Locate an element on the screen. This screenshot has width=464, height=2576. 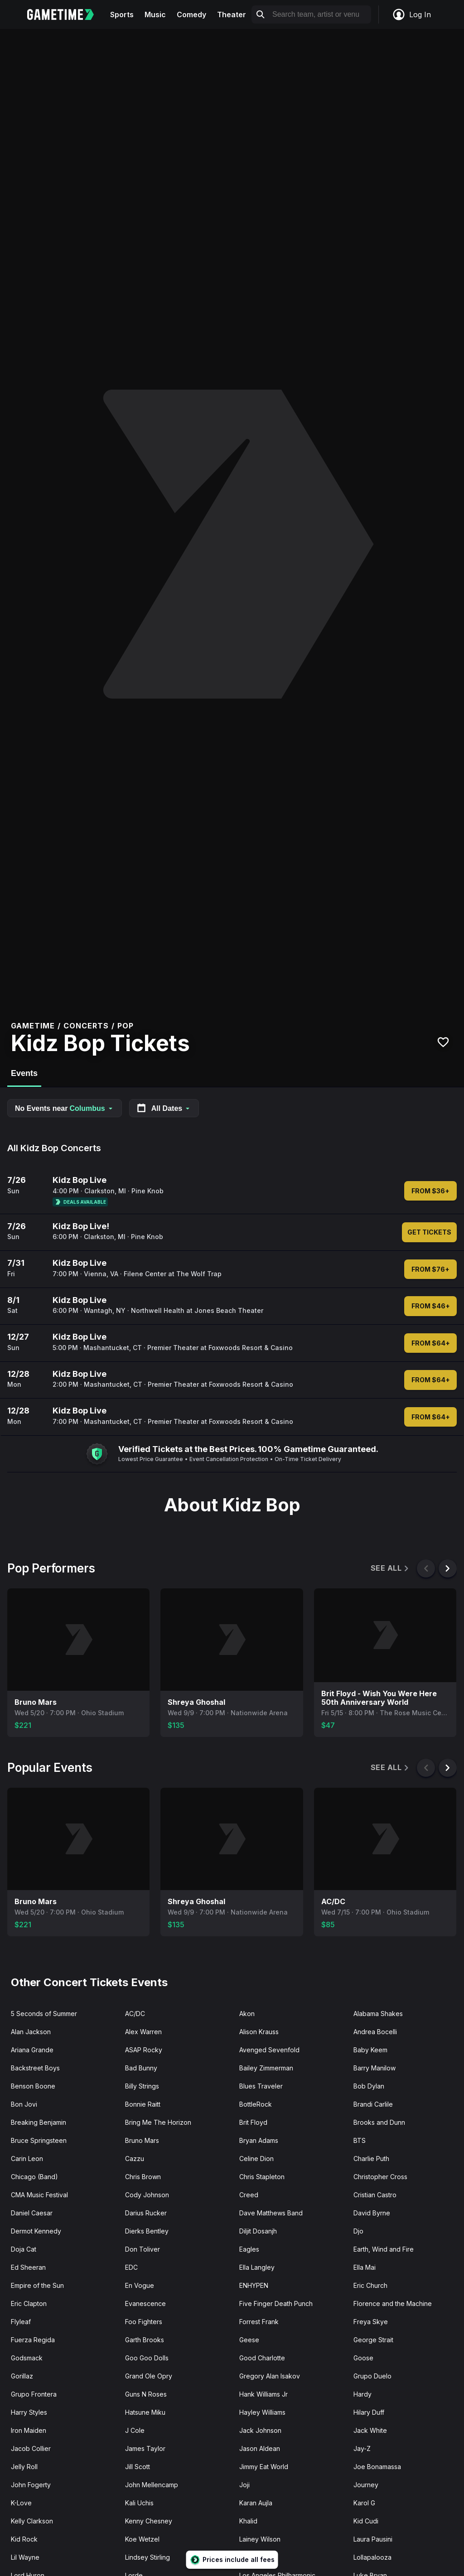
Good Charlotte is located at coordinates (262, 2358).